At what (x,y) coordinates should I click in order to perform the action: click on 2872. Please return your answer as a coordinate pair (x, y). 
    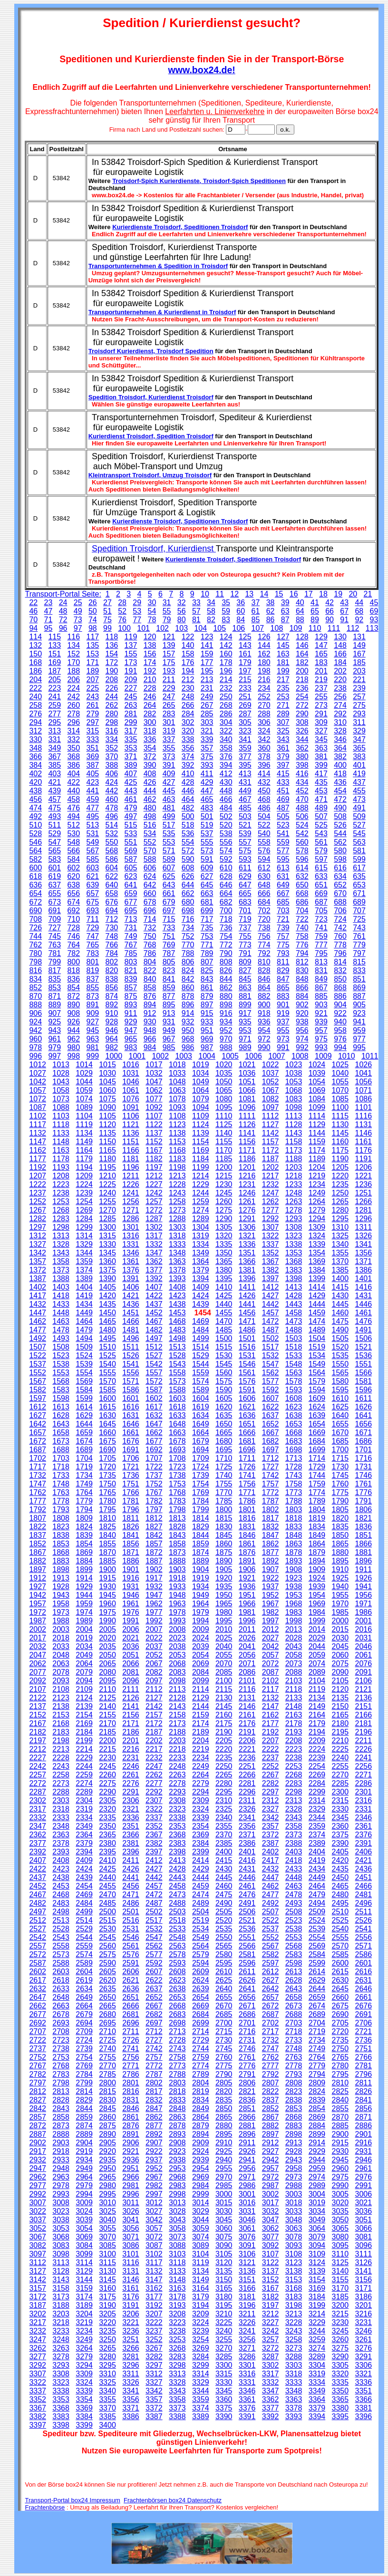
    Looking at the image, I should click on (37, 2126).